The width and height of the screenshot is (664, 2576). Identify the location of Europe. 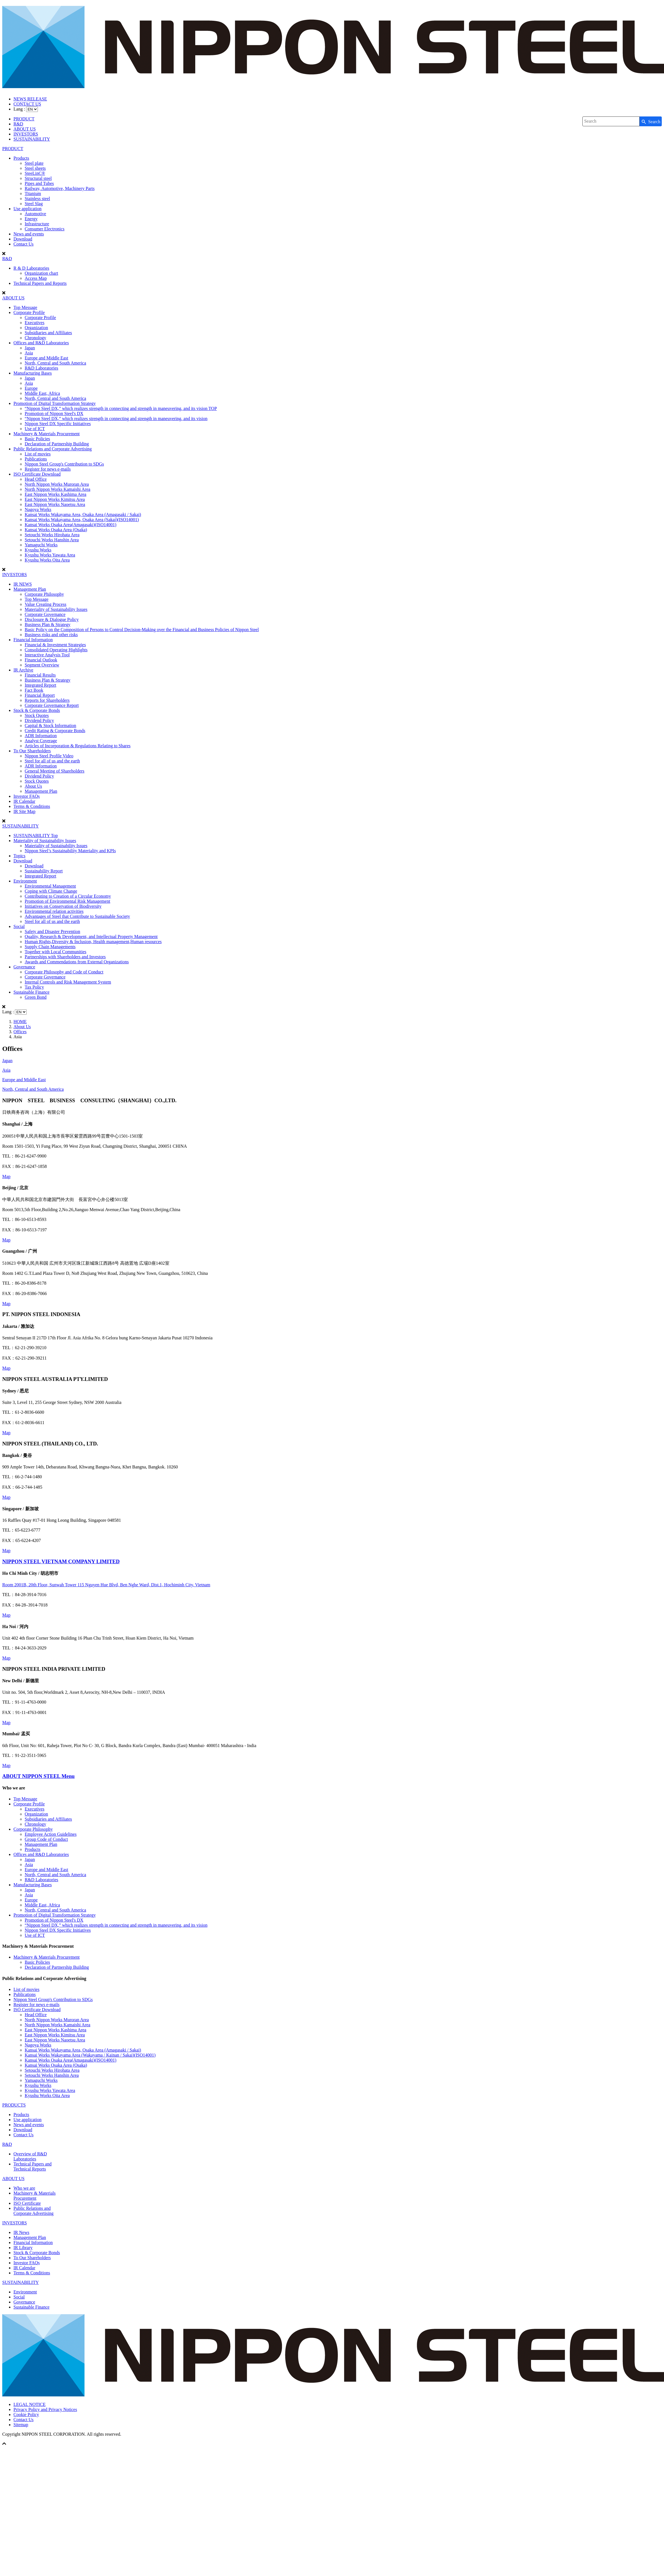
(31, 388).